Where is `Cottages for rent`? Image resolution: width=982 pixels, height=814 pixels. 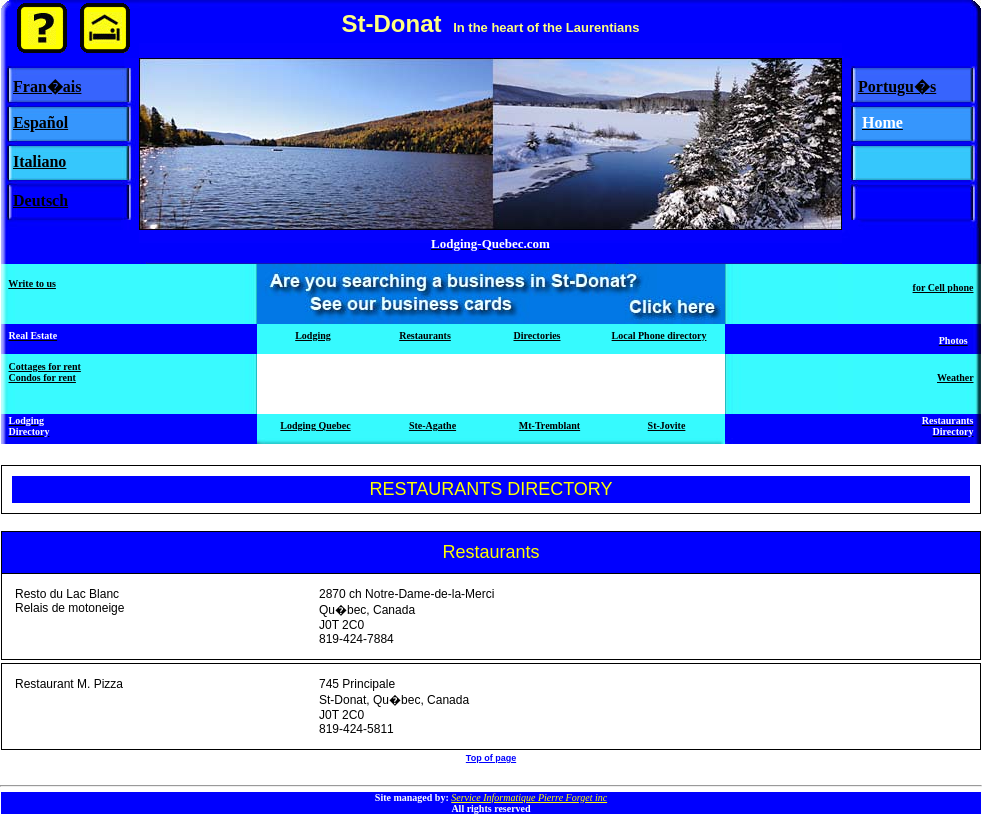
Cottages for rent is located at coordinates (45, 366).